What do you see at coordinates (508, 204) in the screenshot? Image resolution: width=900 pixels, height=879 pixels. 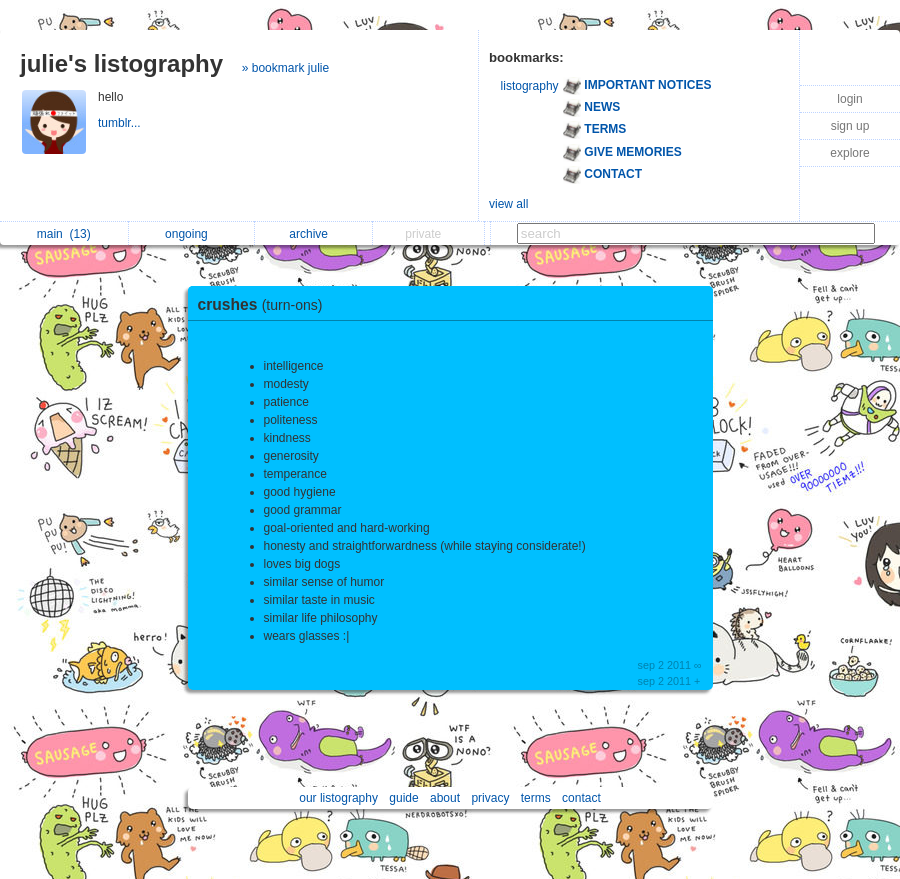 I see `view all` at bounding box center [508, 204].